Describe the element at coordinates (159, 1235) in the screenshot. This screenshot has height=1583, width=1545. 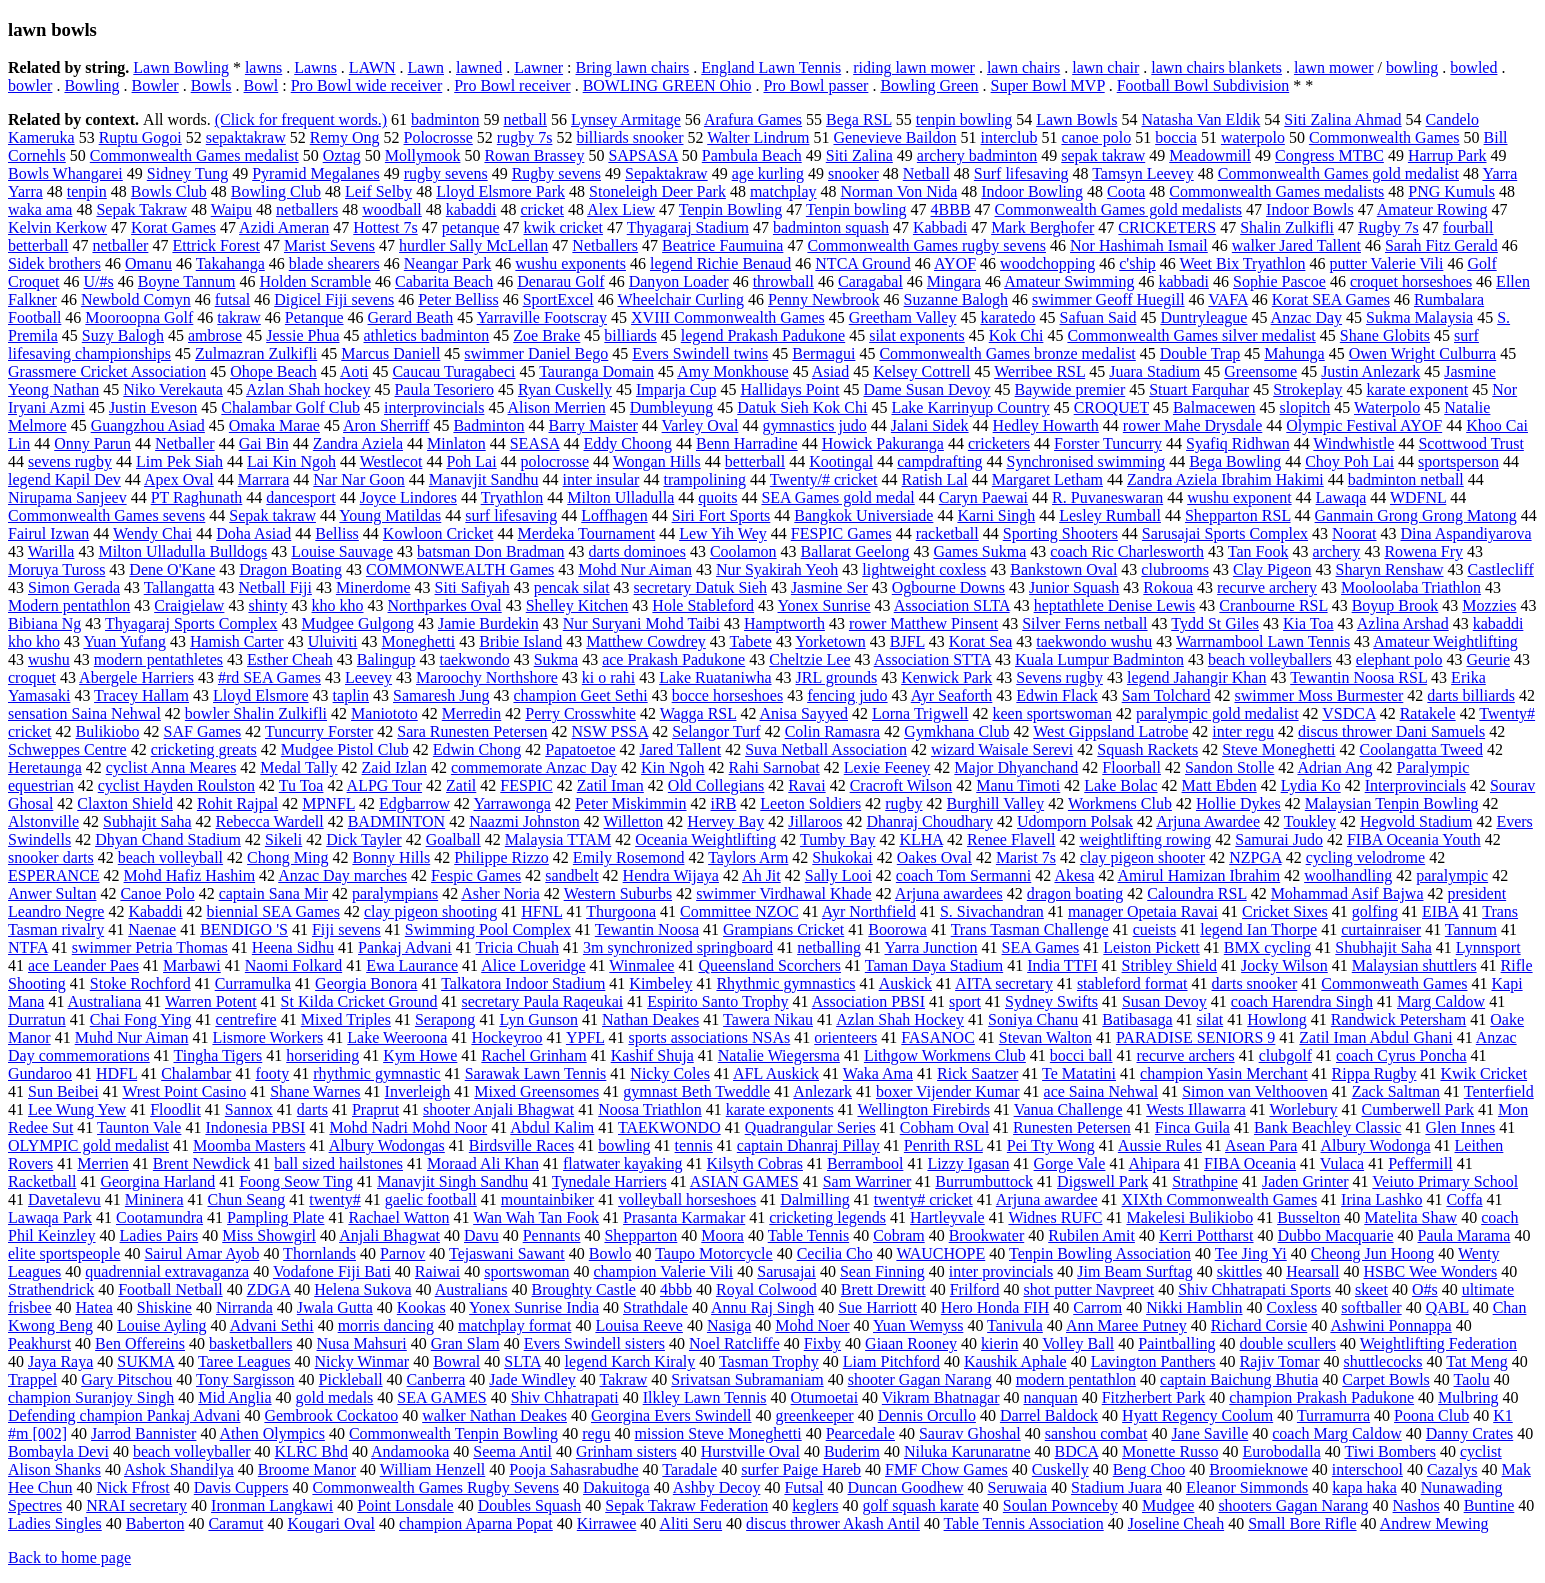
I see `Ladies Pairs` at that location.